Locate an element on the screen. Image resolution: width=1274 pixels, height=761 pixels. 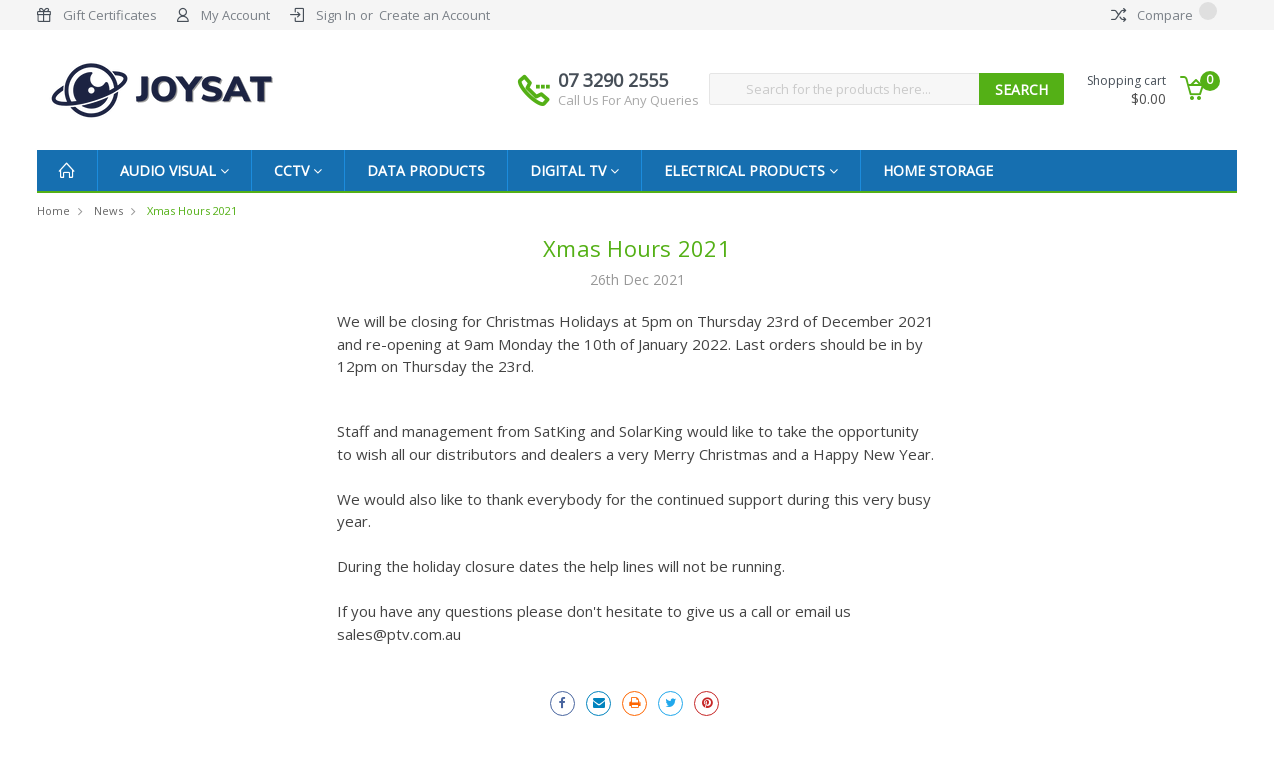
Audio Visual is located at coordinates (174, 170).